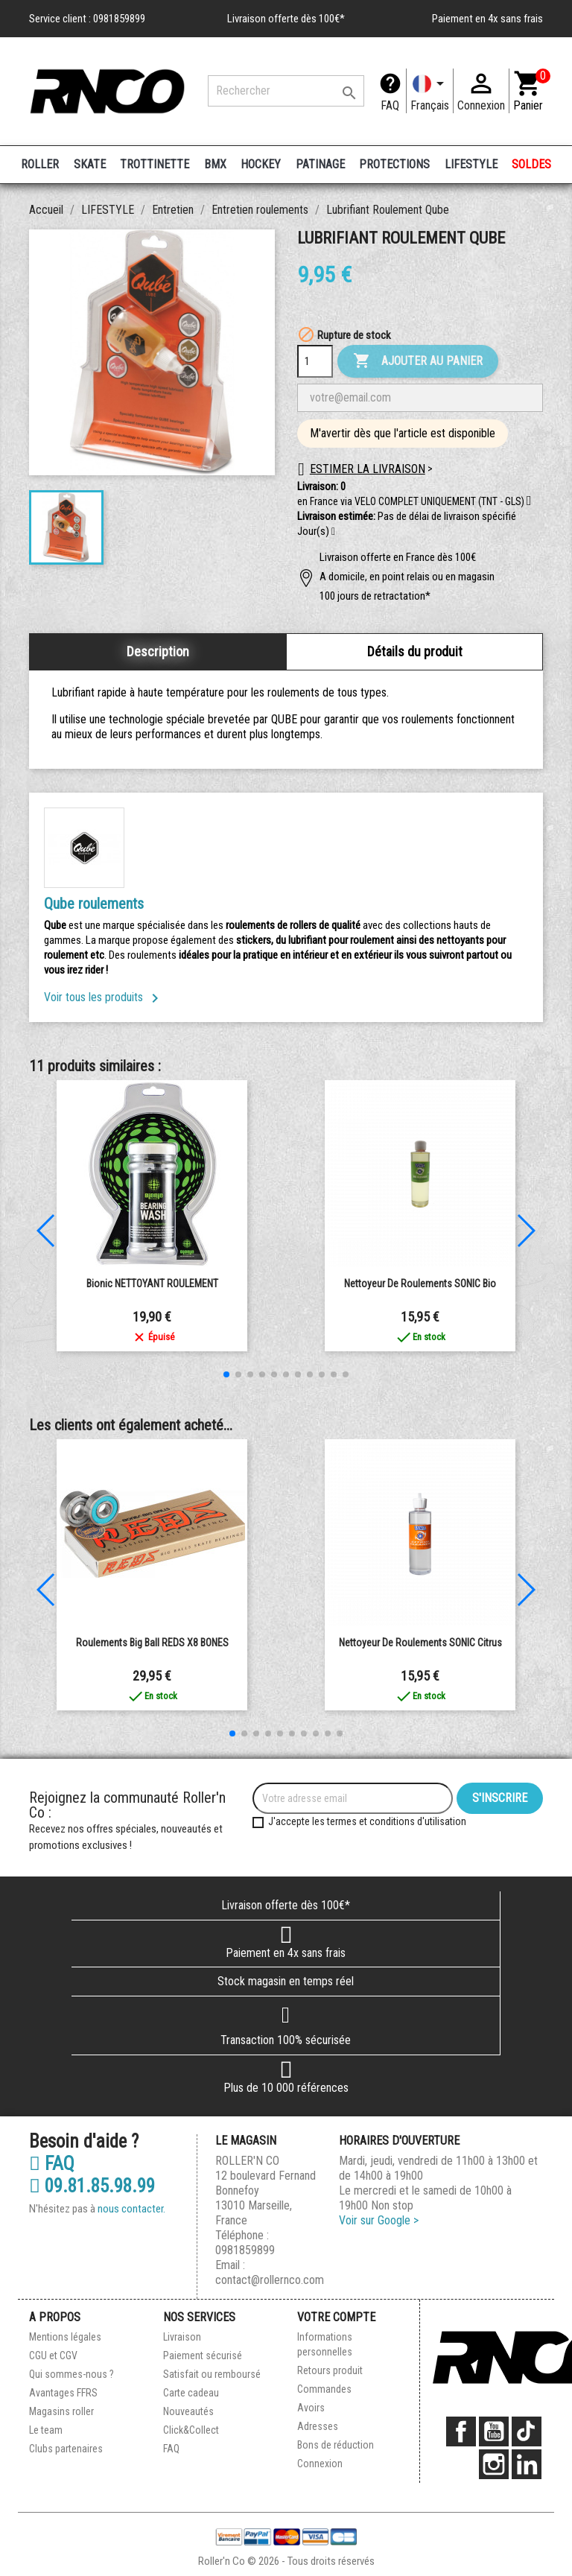 The image size is (572, 2576). What do you see at coordinates (269, 2280) in the screenshot?
I see `contact@rollernco.com` at bounding box center [269, 2280].